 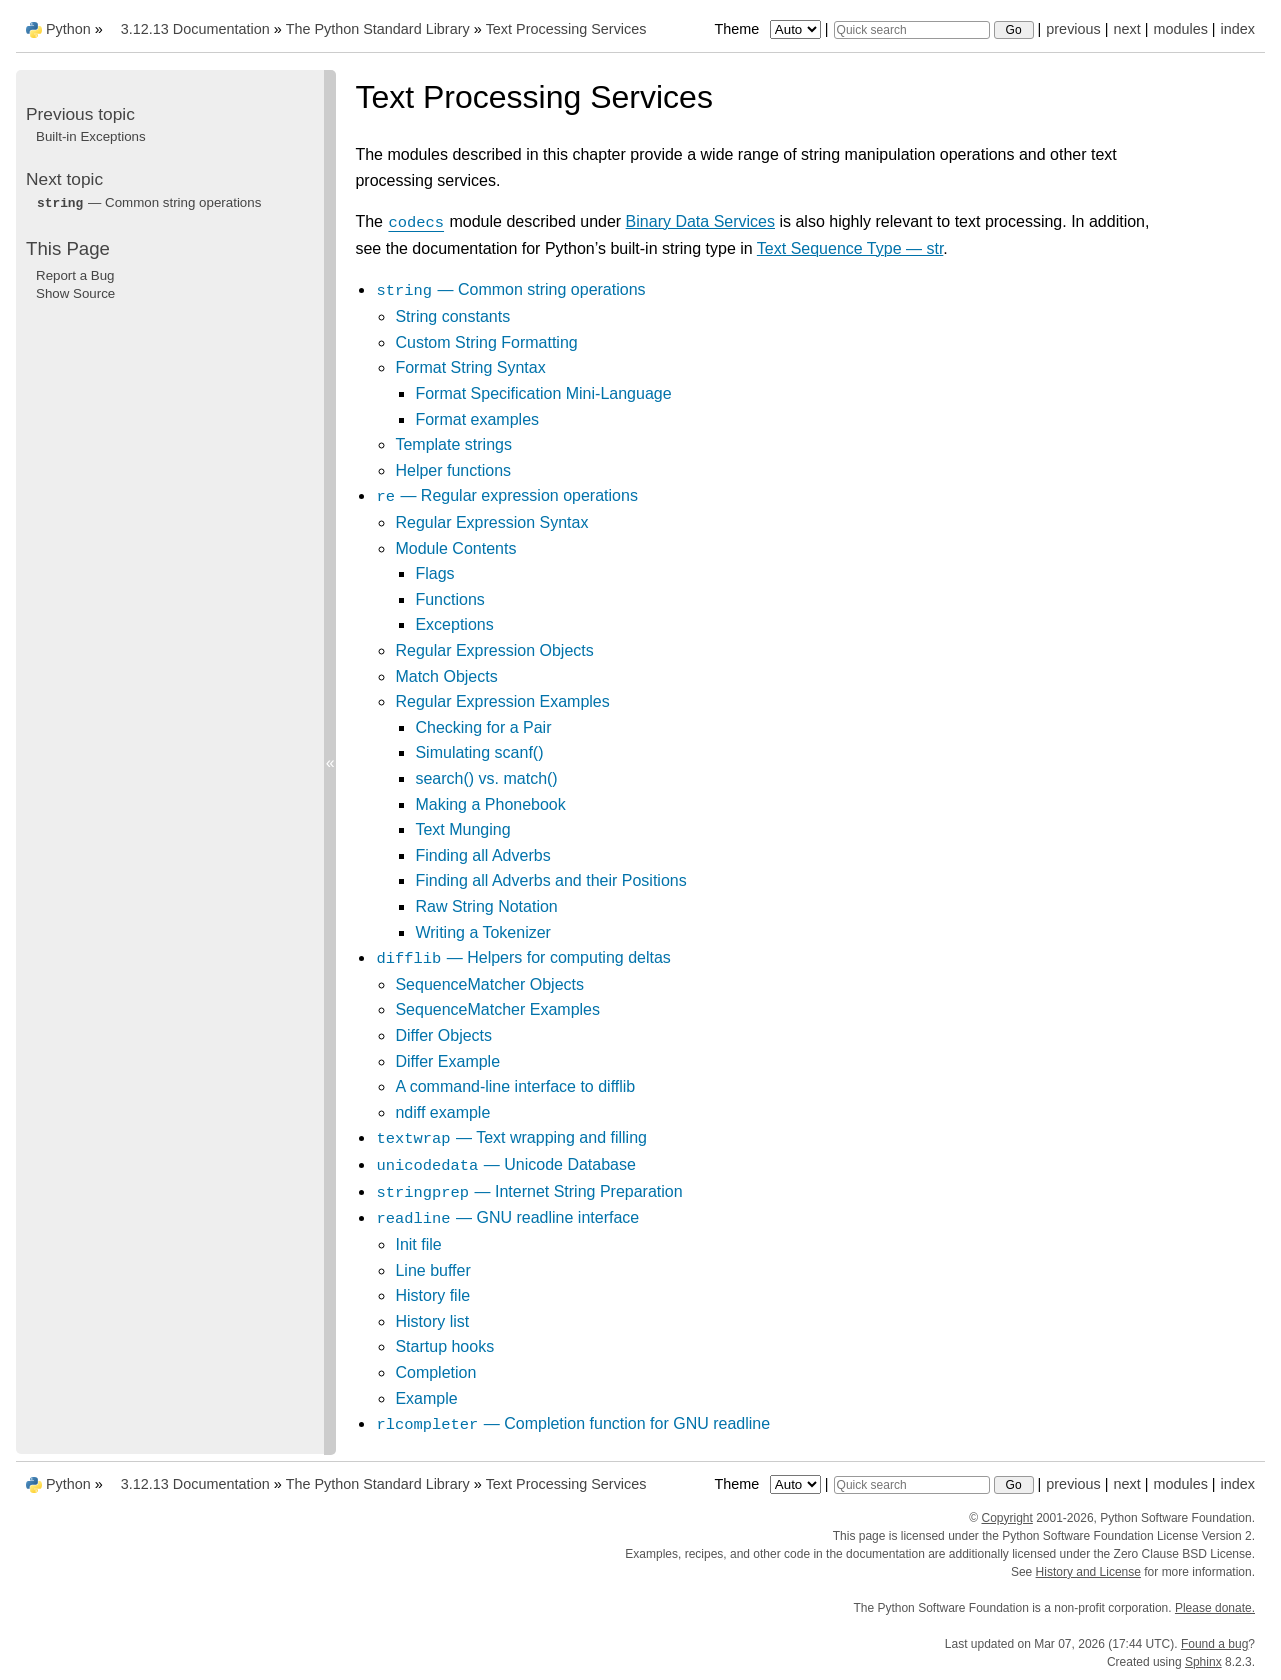 I want to click on Module Contents, so click(x=455, y=548).